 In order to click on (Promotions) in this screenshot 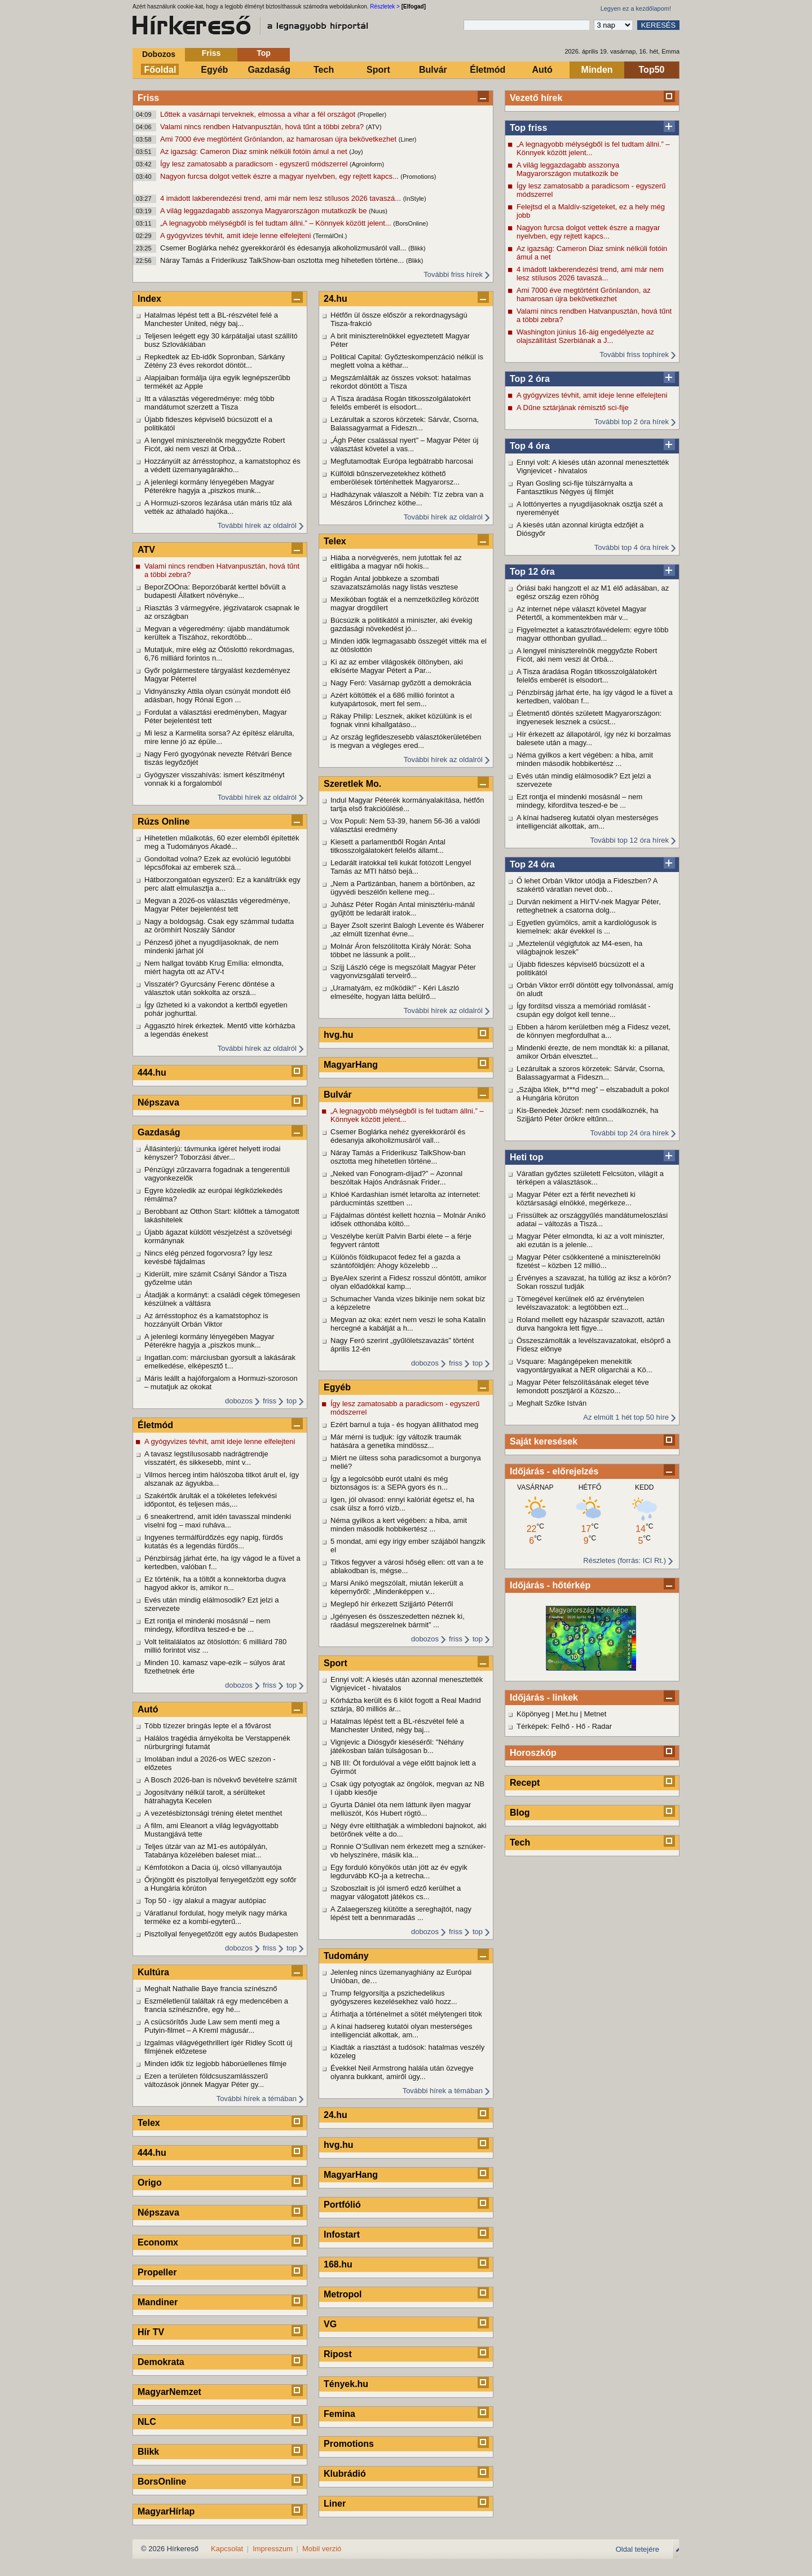, I will do `click(418, 176)`.